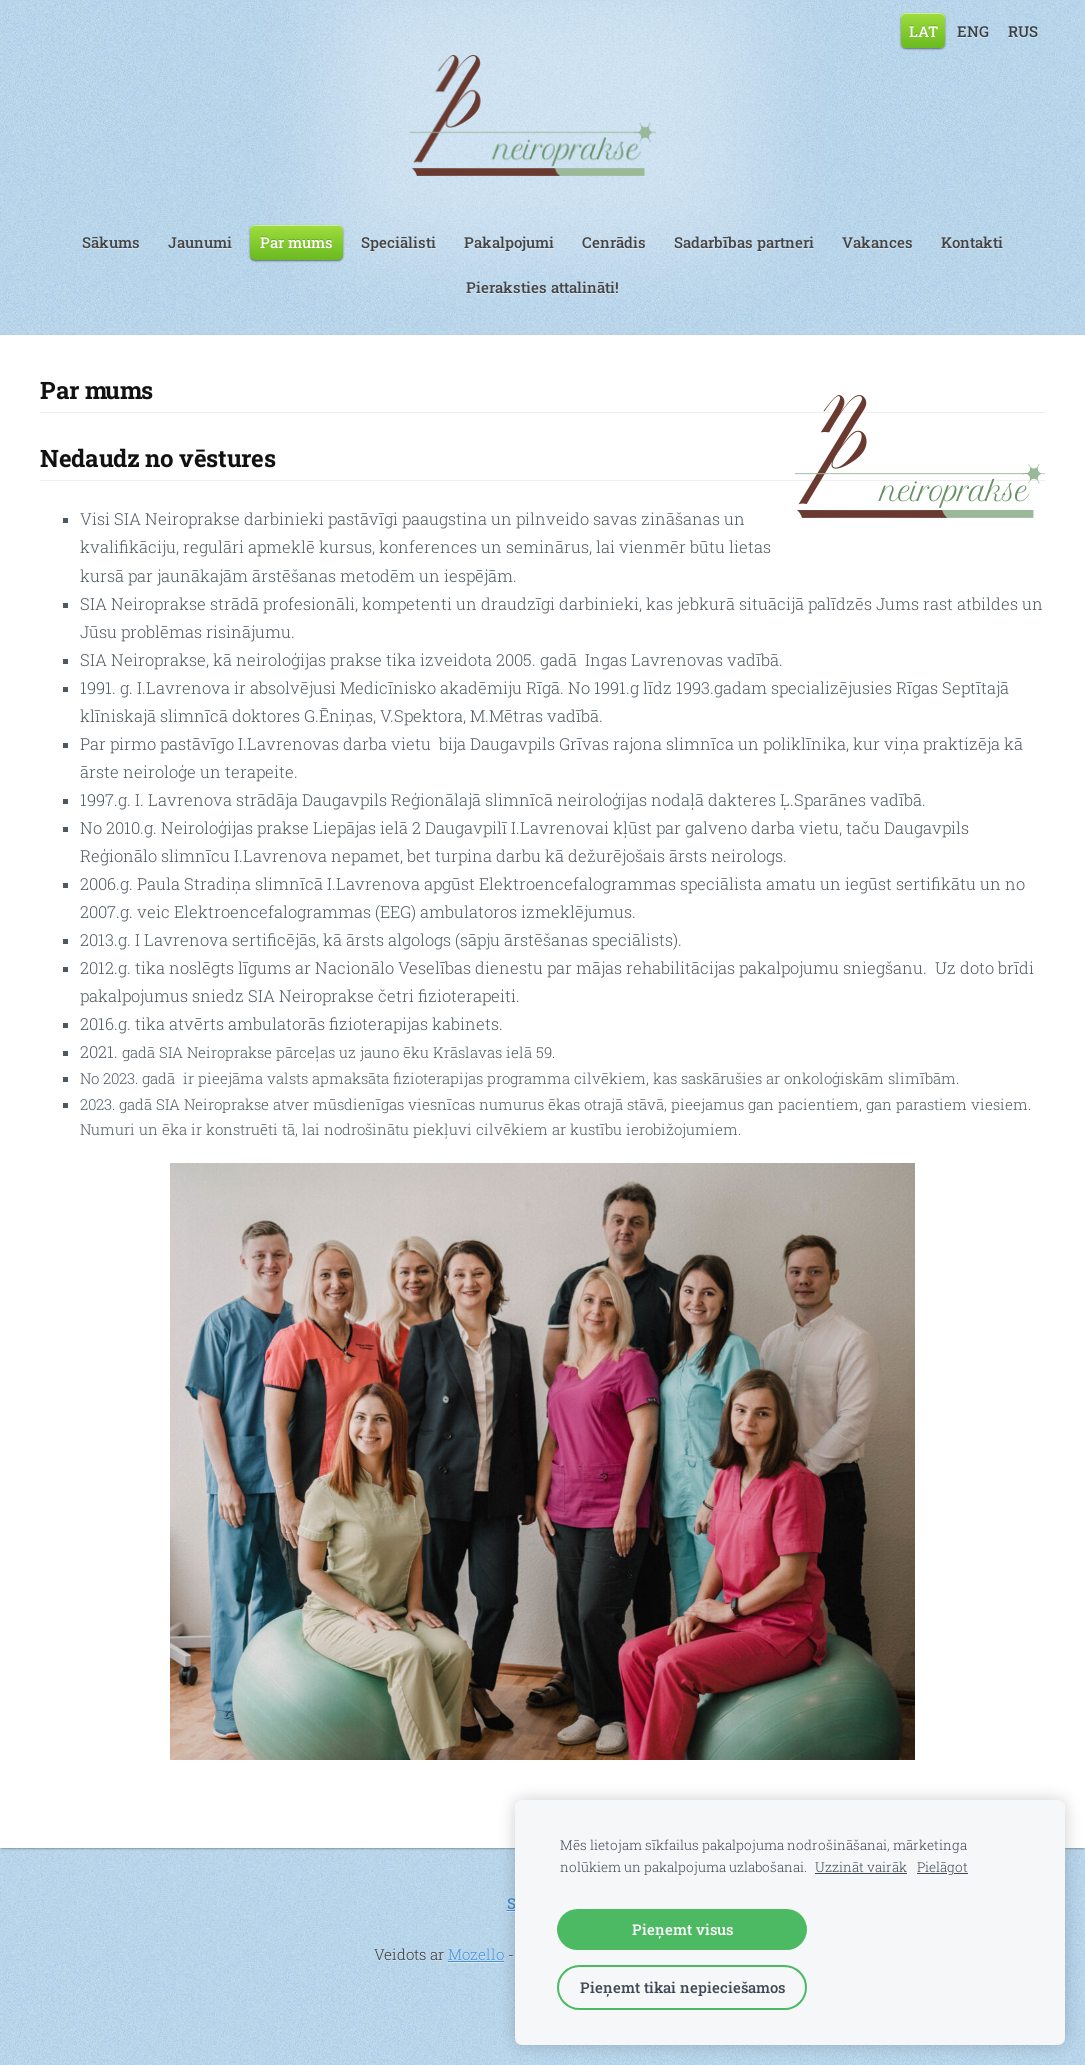  Describe the element at coordinates (923, 30) in the screenshot. I see `LAT [menuitem]` at that location.